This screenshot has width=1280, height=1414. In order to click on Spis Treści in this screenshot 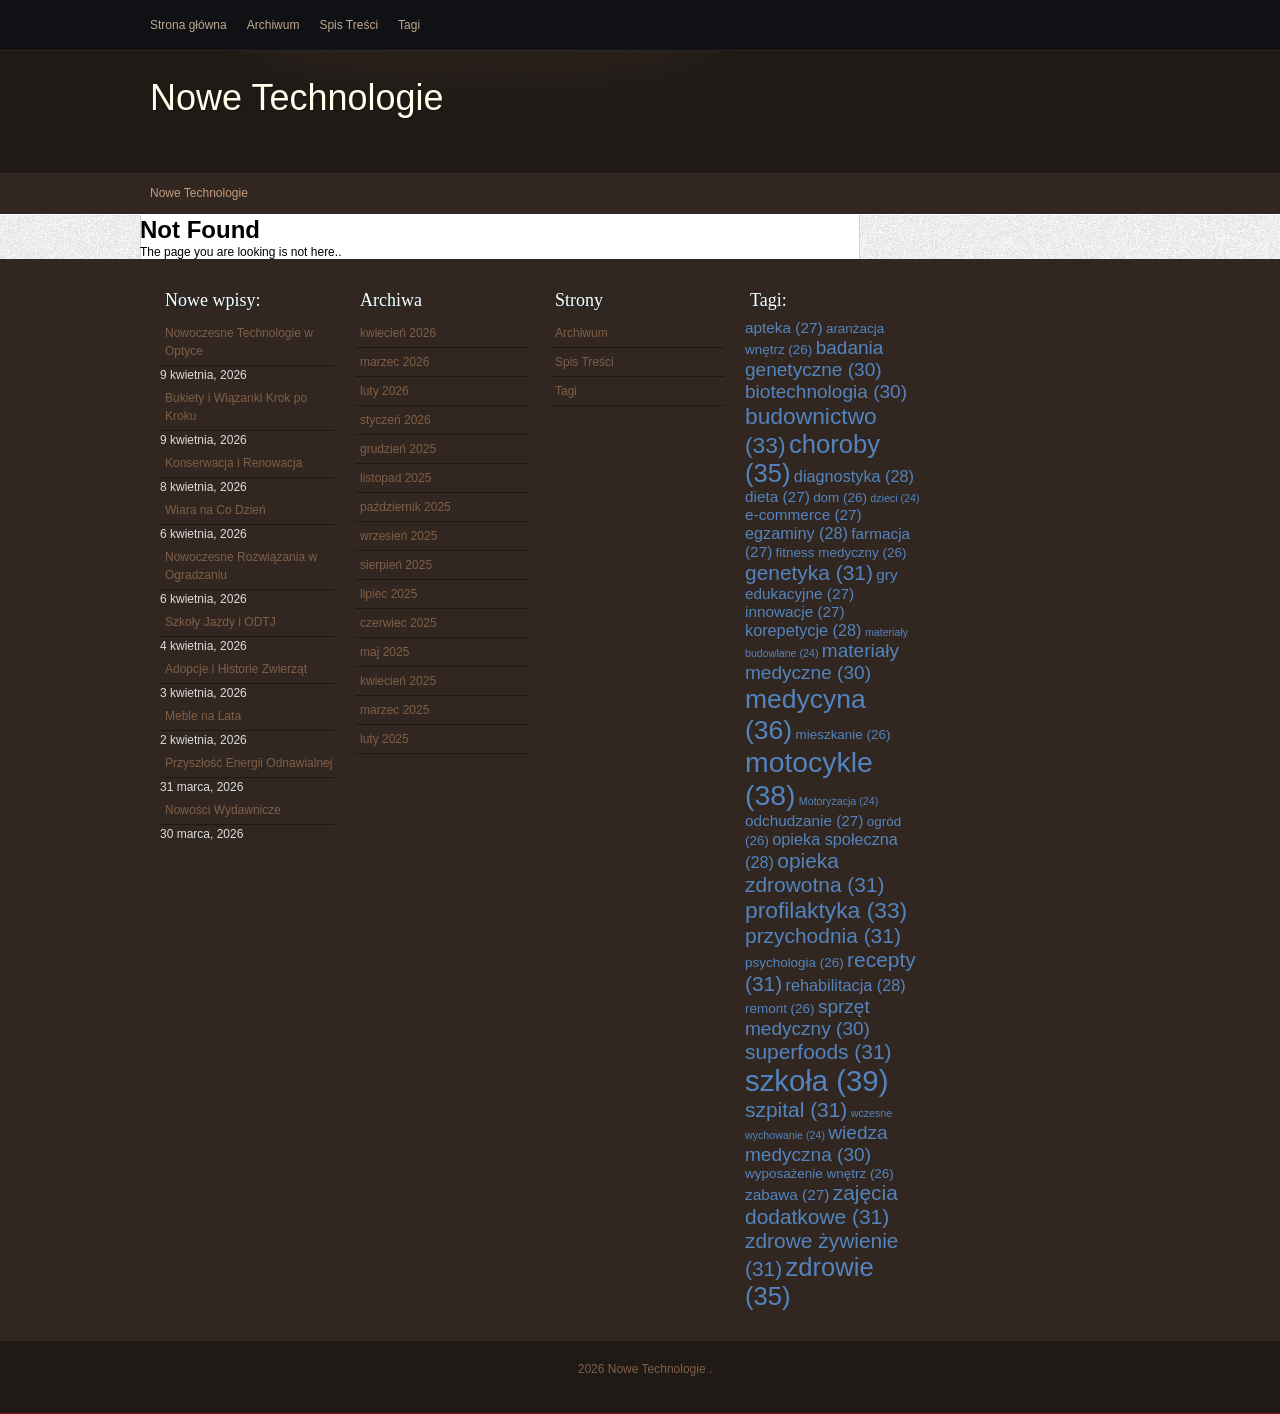, I will do `click(348, 25)`.